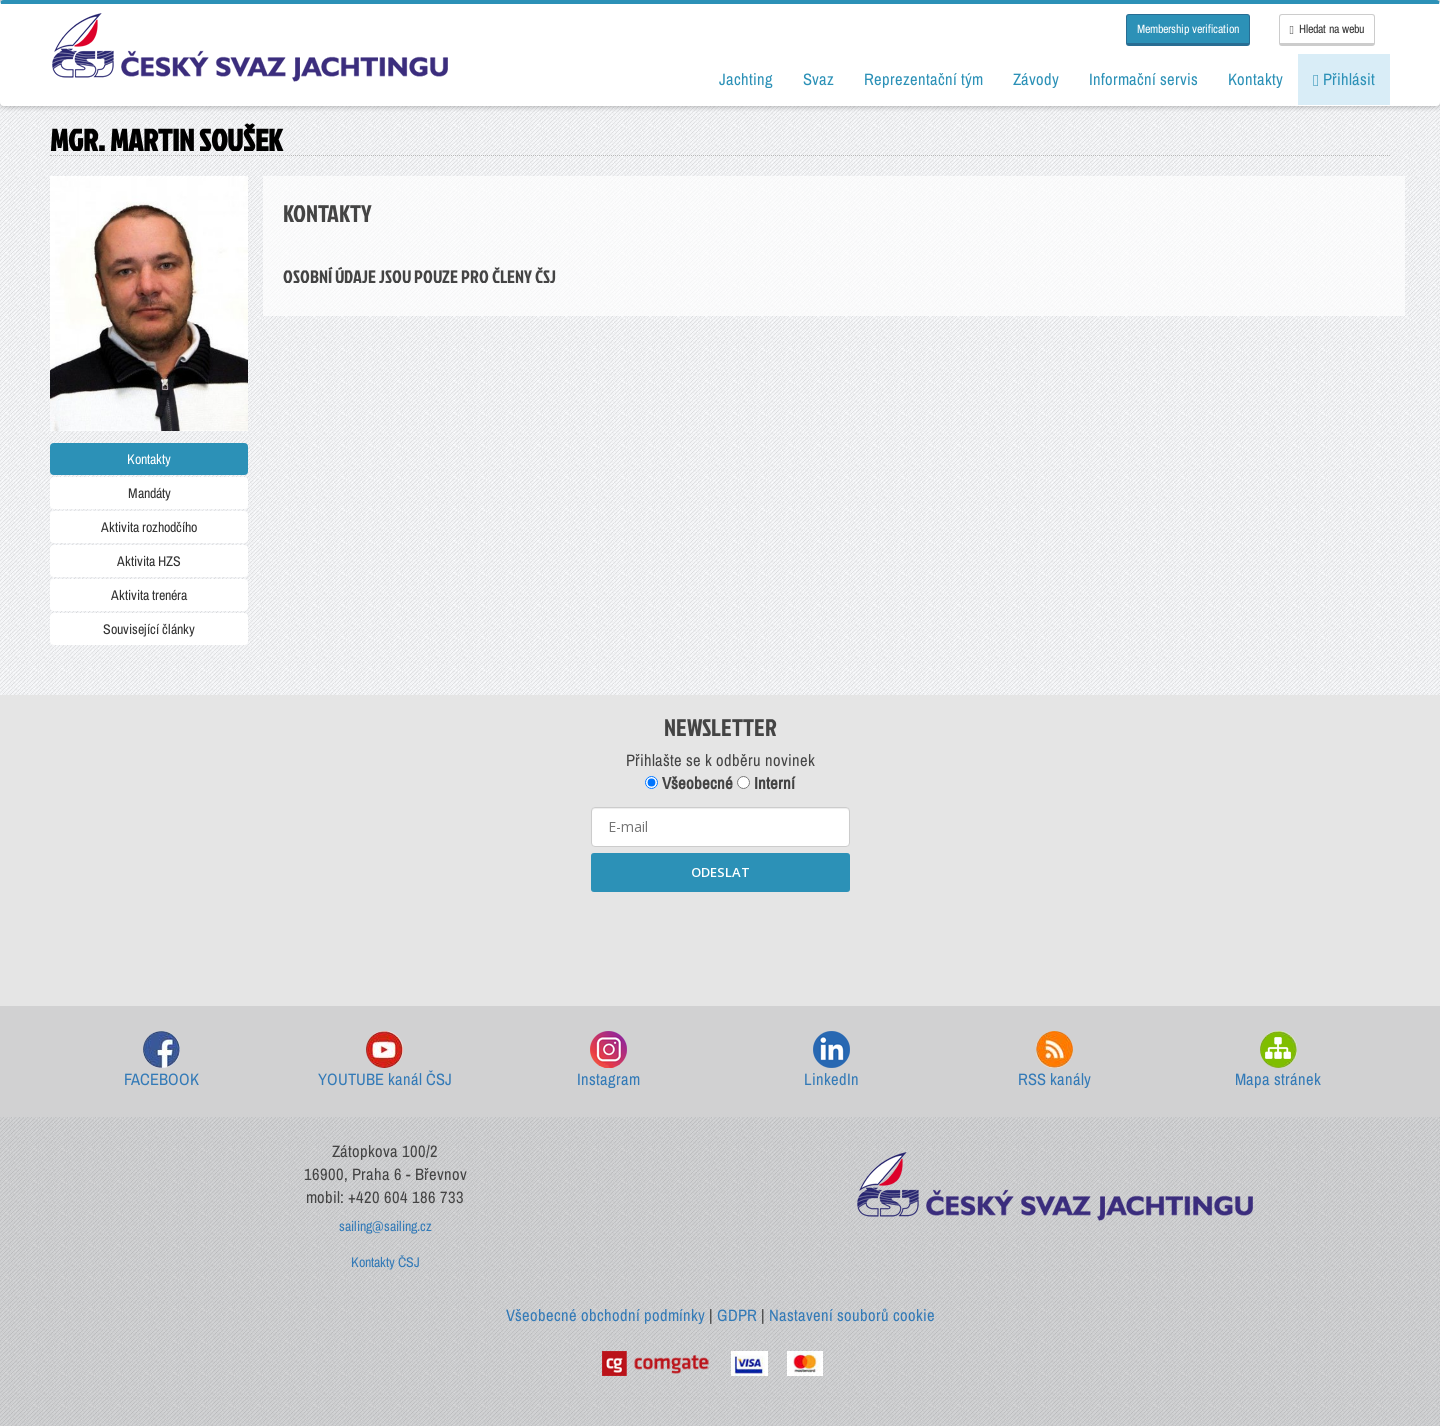  What do you see at coordinates (385, 1262) in the screenshot?
I see `Kontakty ČSJ` at bounding box center [385, 1262].